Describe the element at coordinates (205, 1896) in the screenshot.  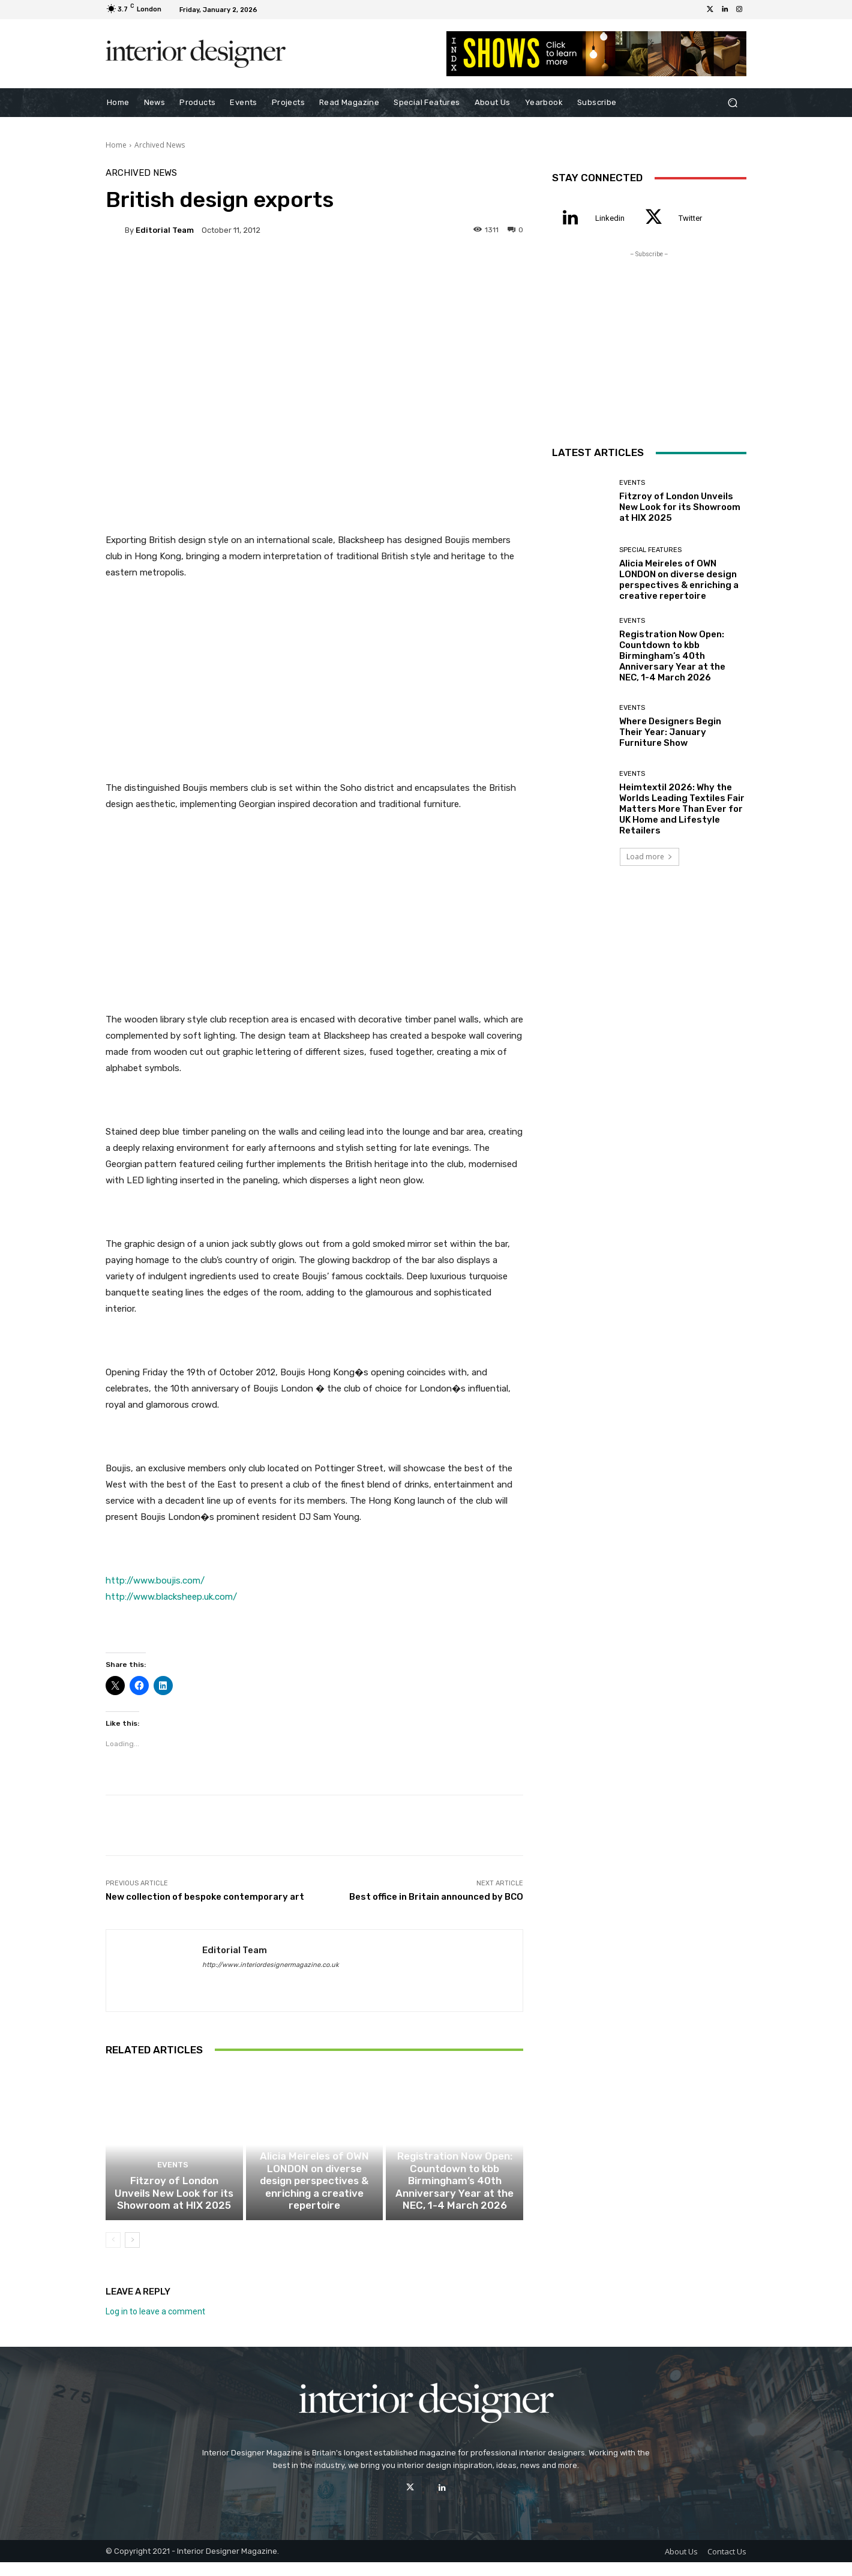
I see `New collection of bespoke contemporary art` at that location.